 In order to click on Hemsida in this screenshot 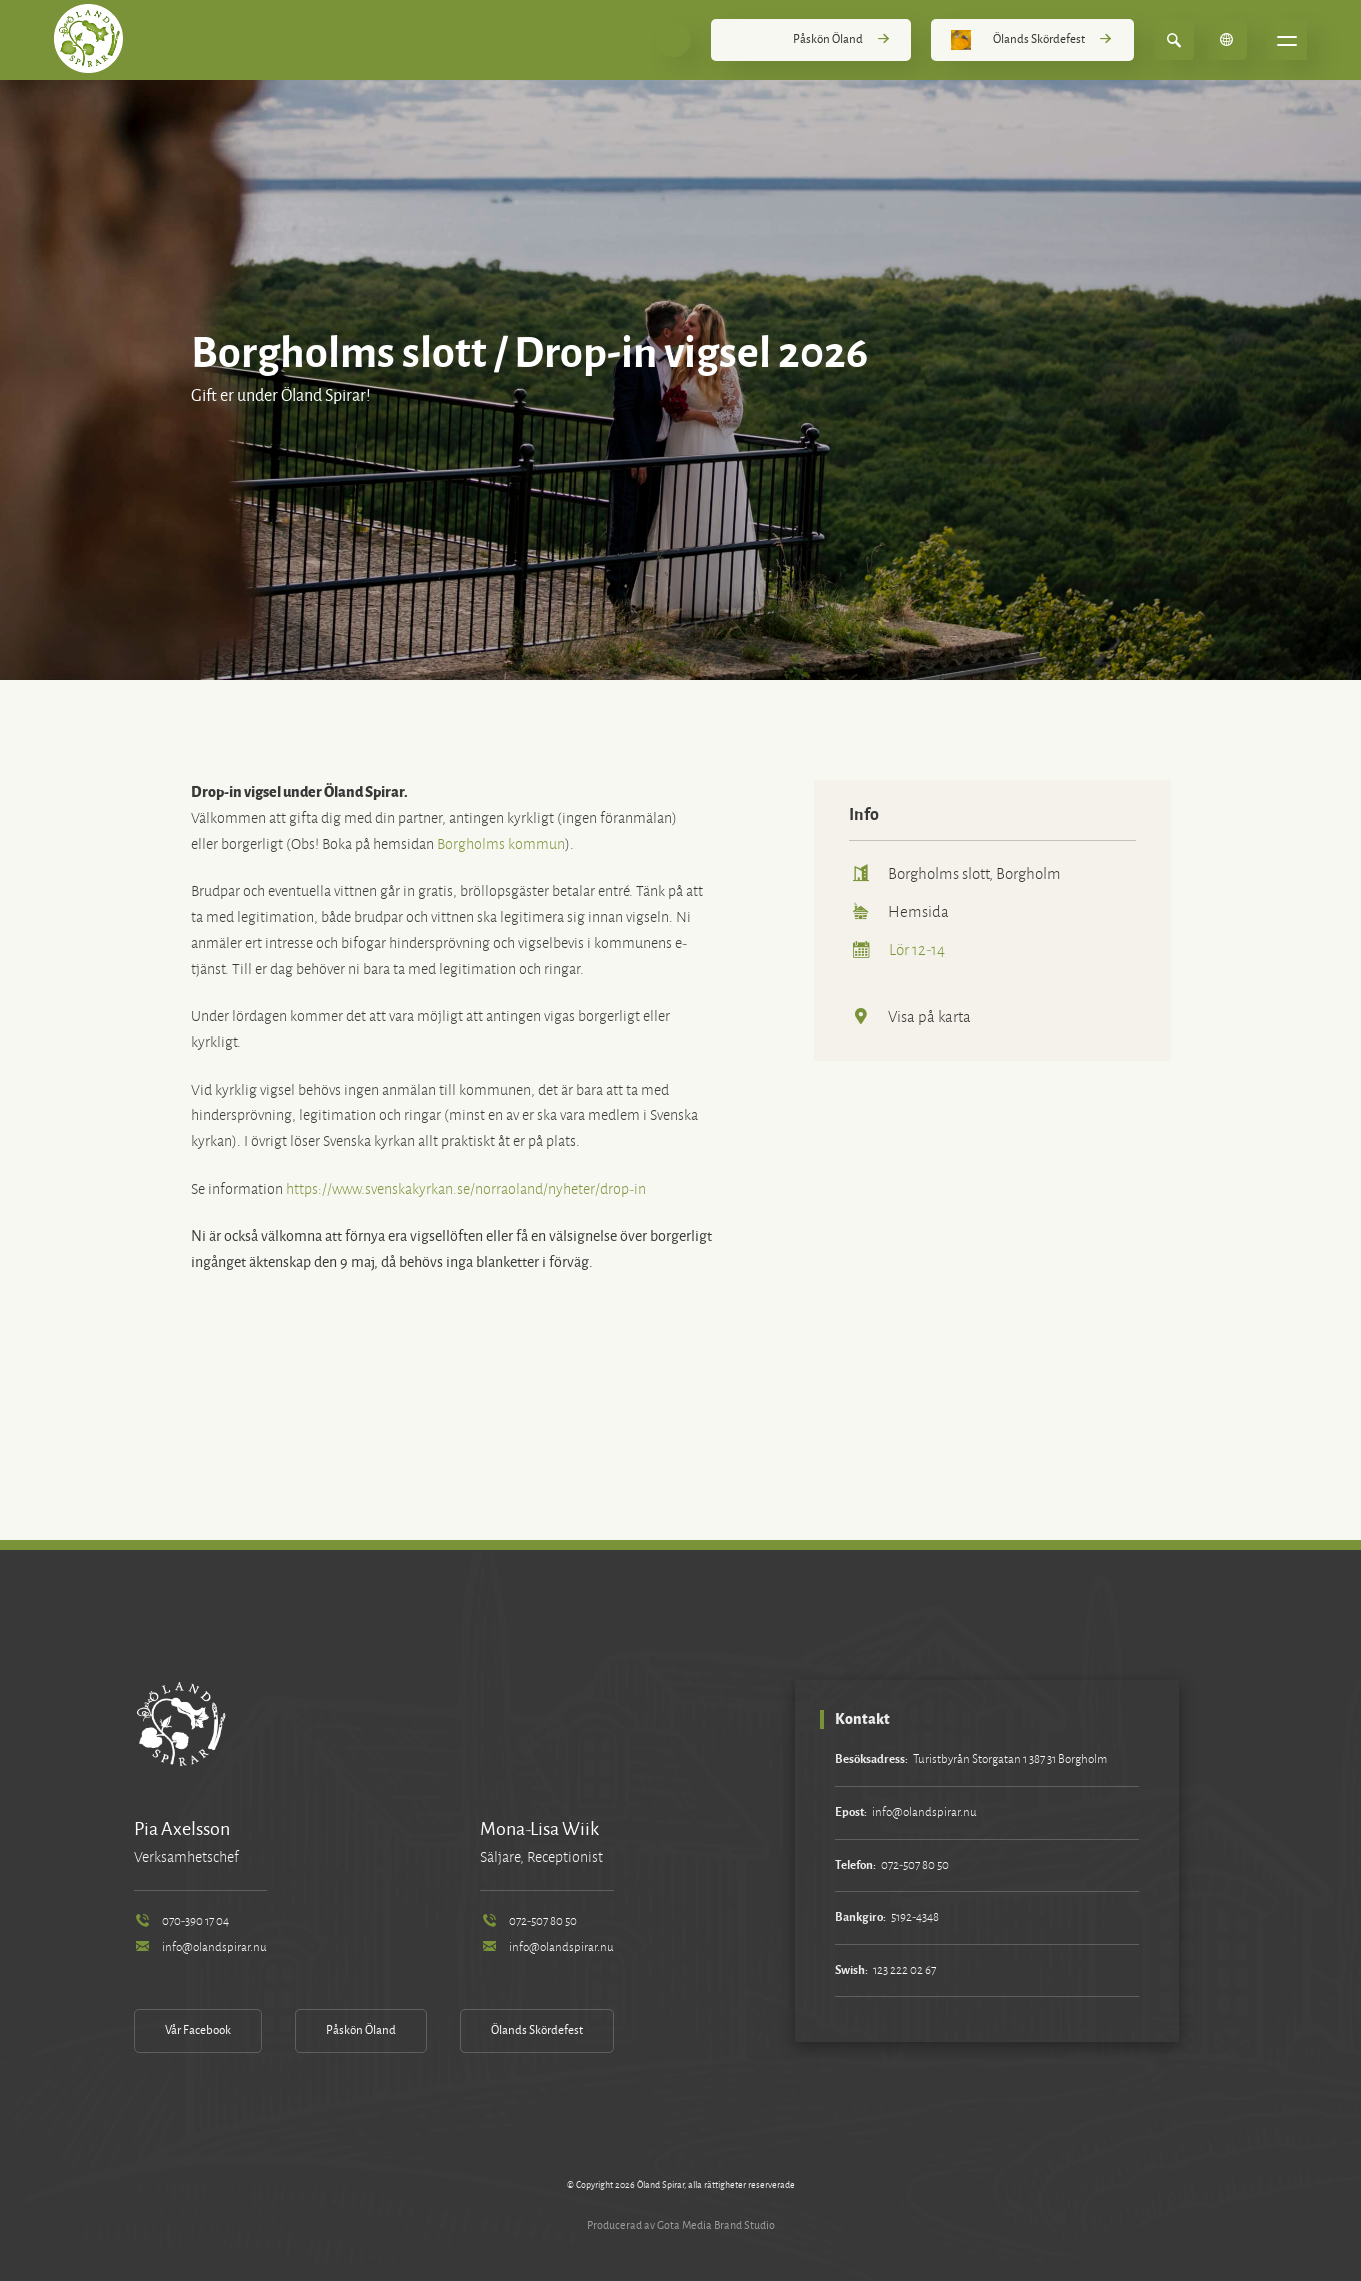, I will do `click(899, 911)`.